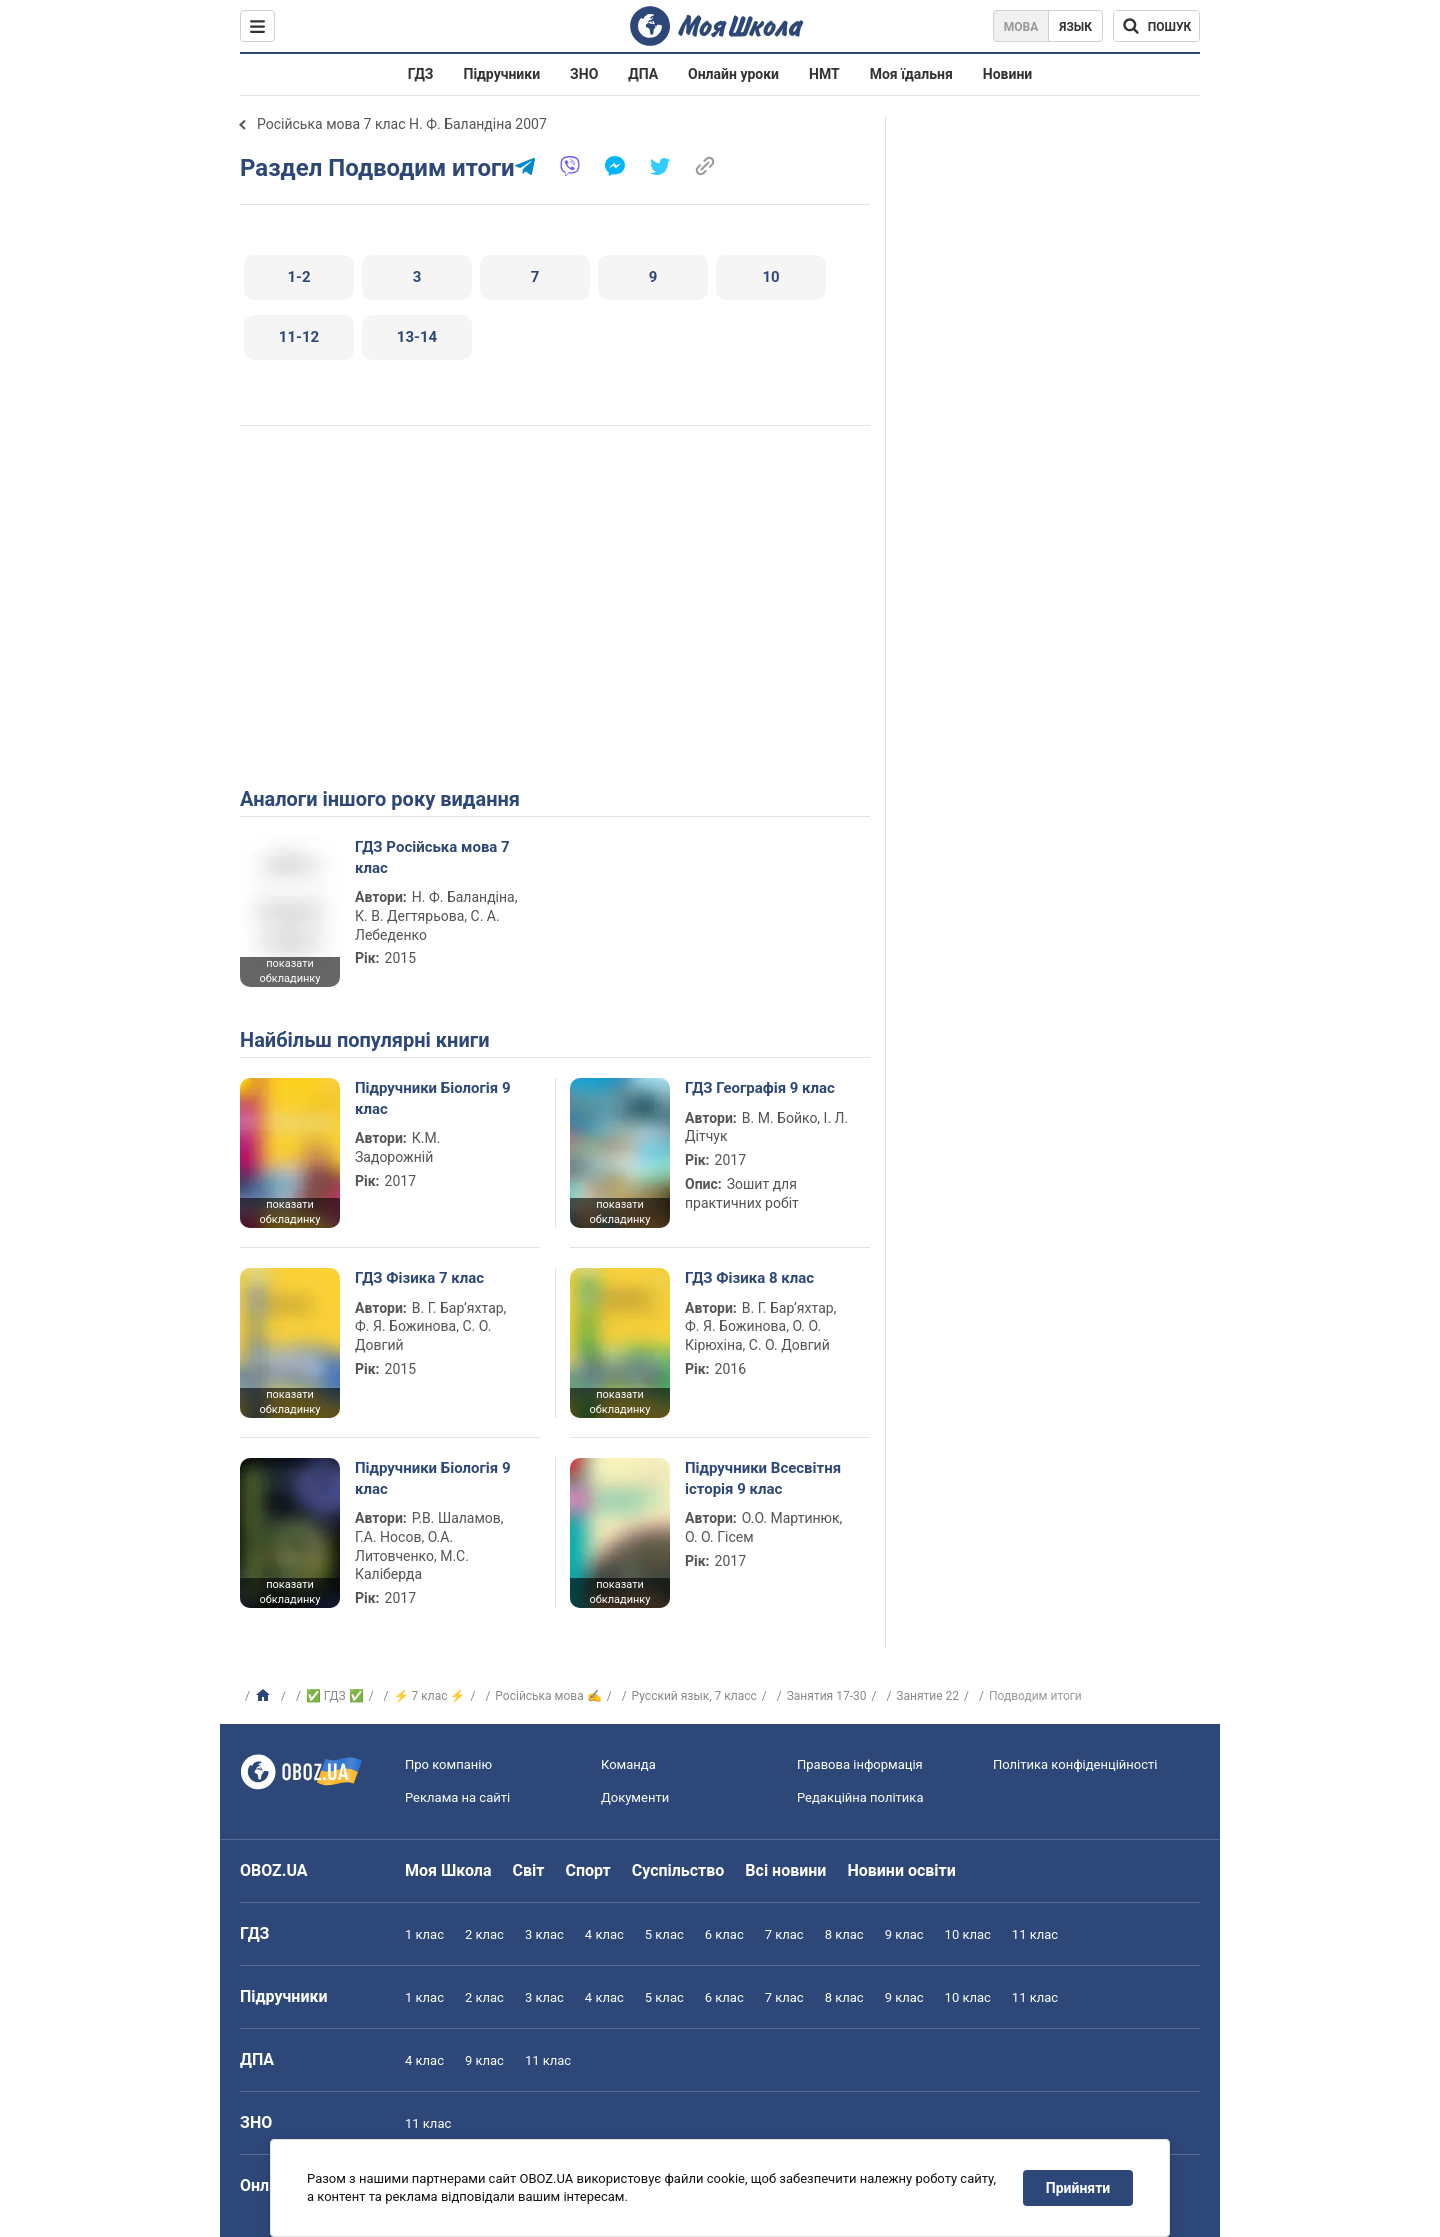  I want to click on Російська мова 7 клас Н. Ф. Баландіна 2007, so click(402, 124).